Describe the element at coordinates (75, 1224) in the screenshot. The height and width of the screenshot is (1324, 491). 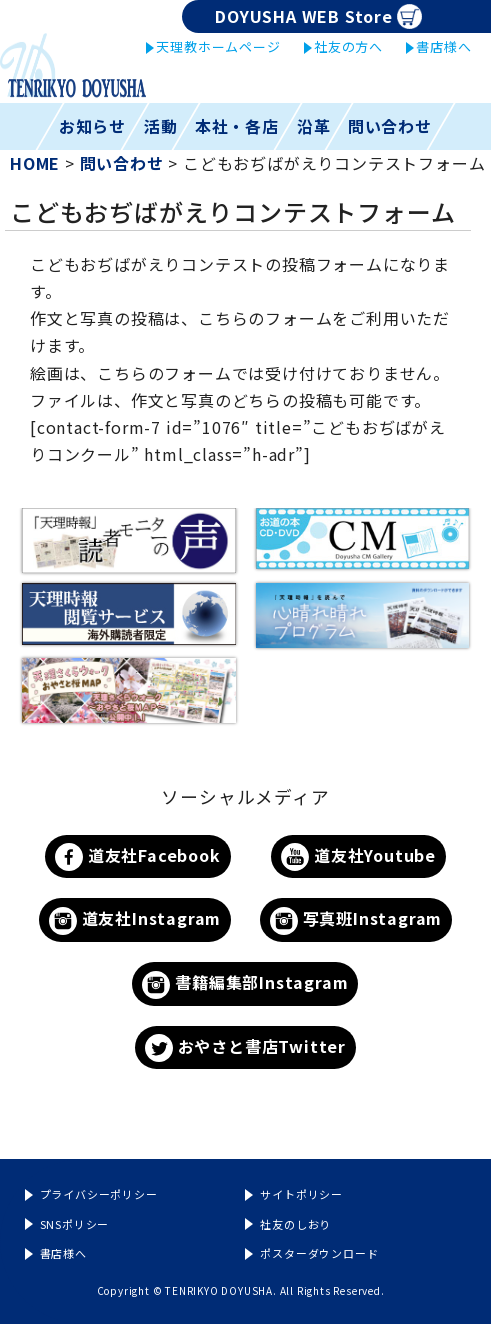
I see `SNSポリシー` at that location.